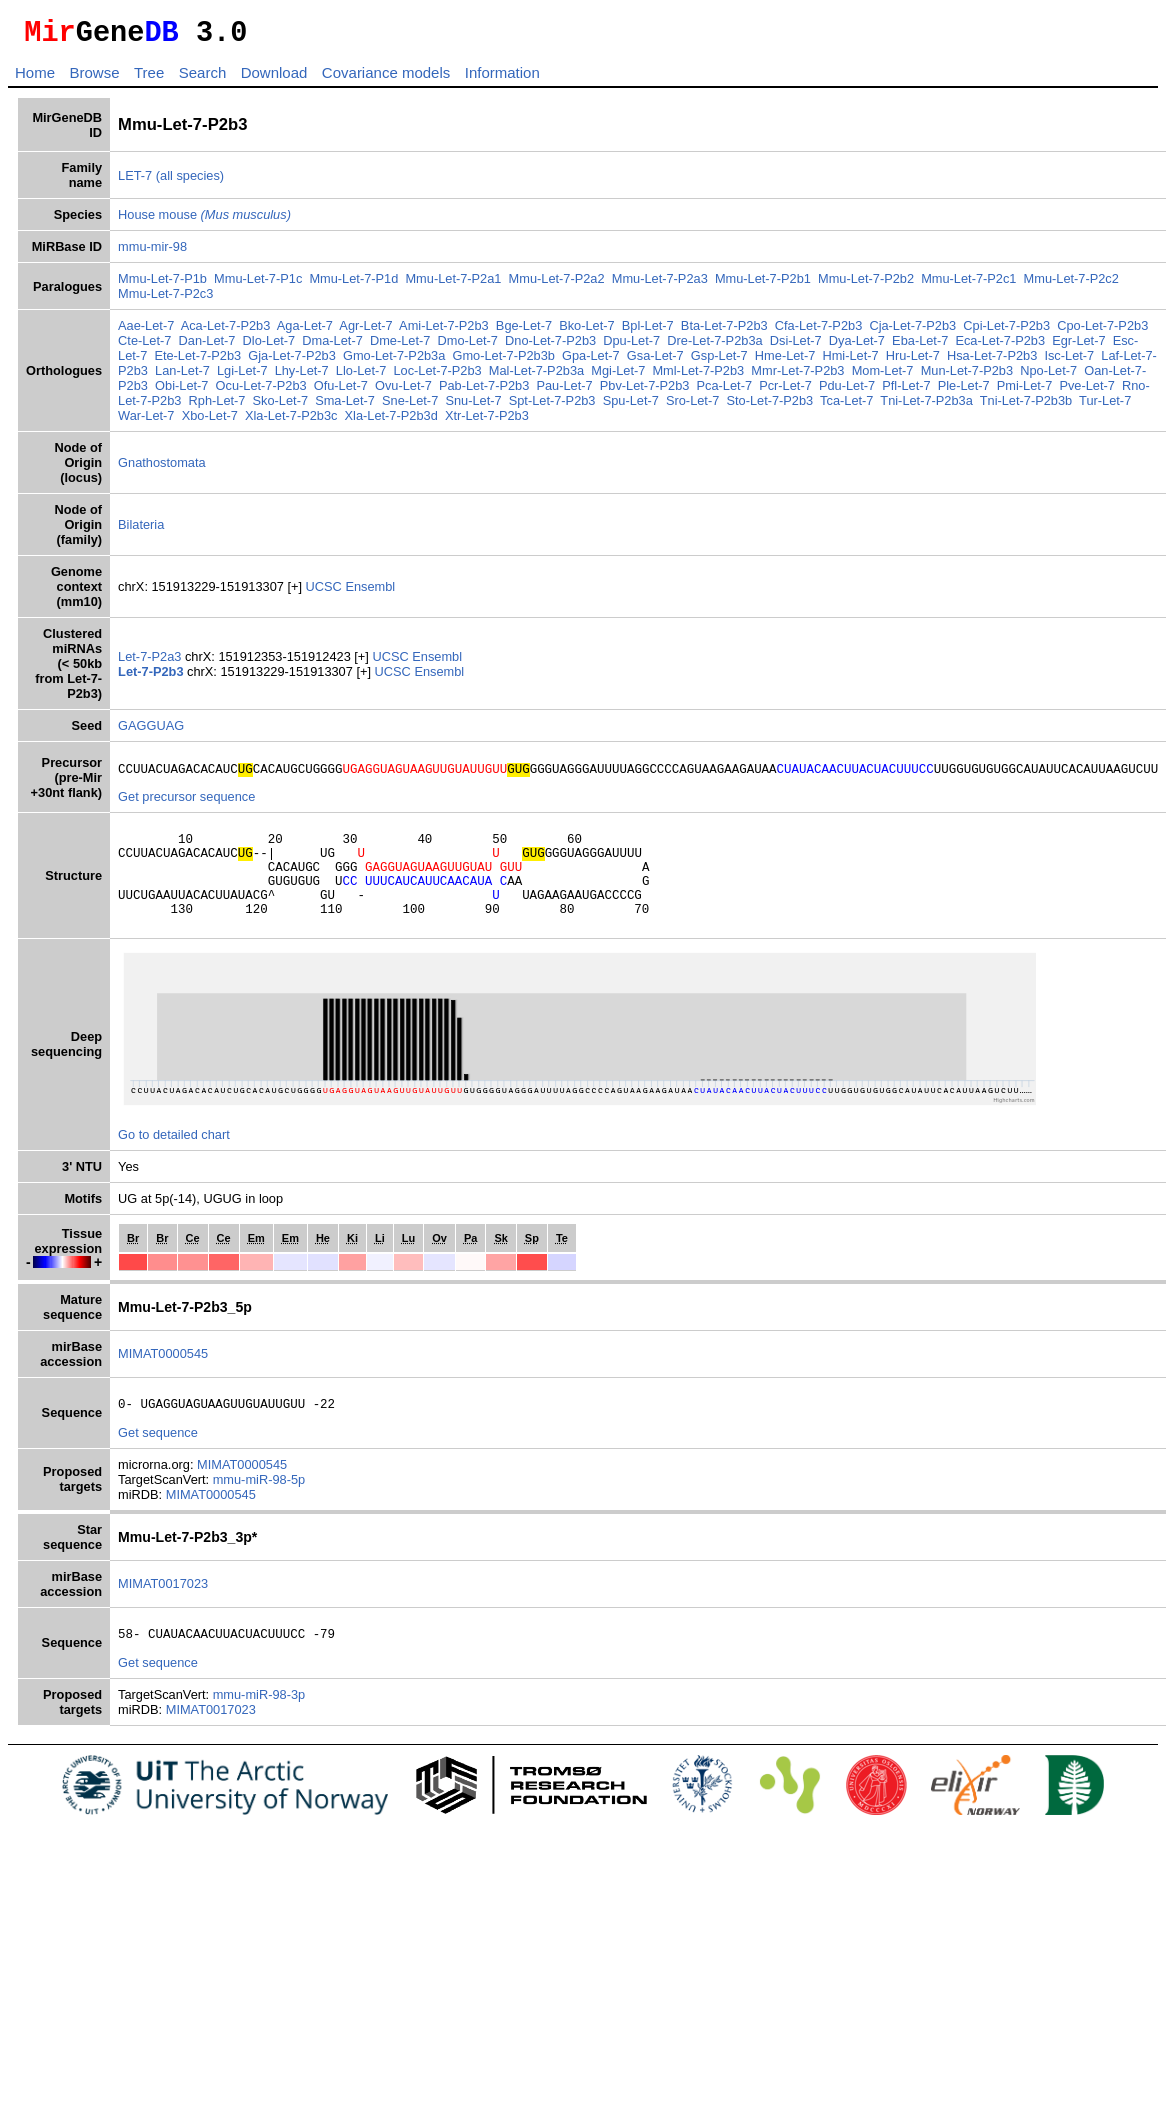 Image resolution: width=1166 pixels, height=2122 pixels. I want to click on Cja-Let-7-P2b3, so click(912, 331).